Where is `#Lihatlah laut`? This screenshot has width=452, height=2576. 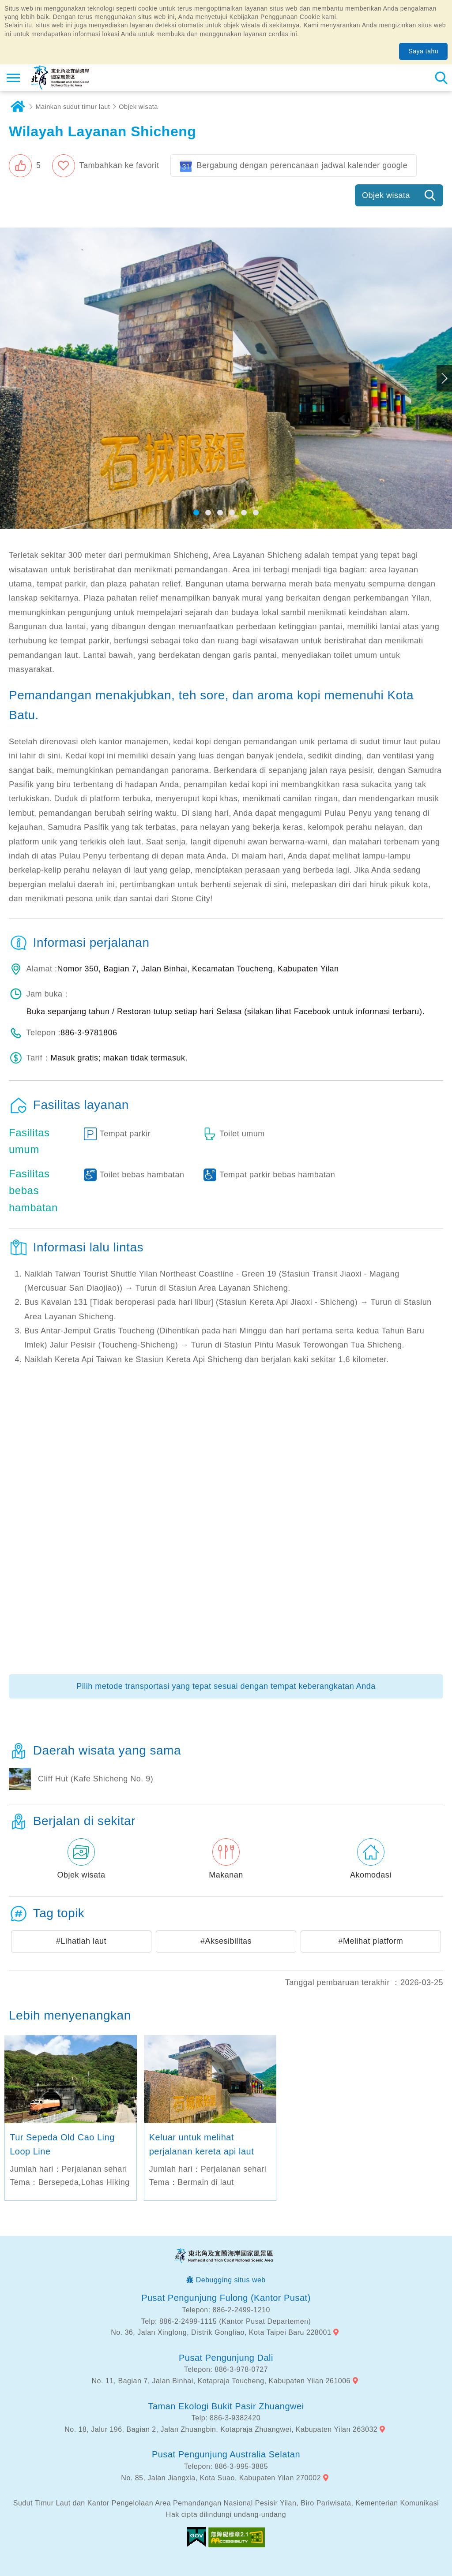 #Lihatlah laut is located at coordinates (81, 1941).